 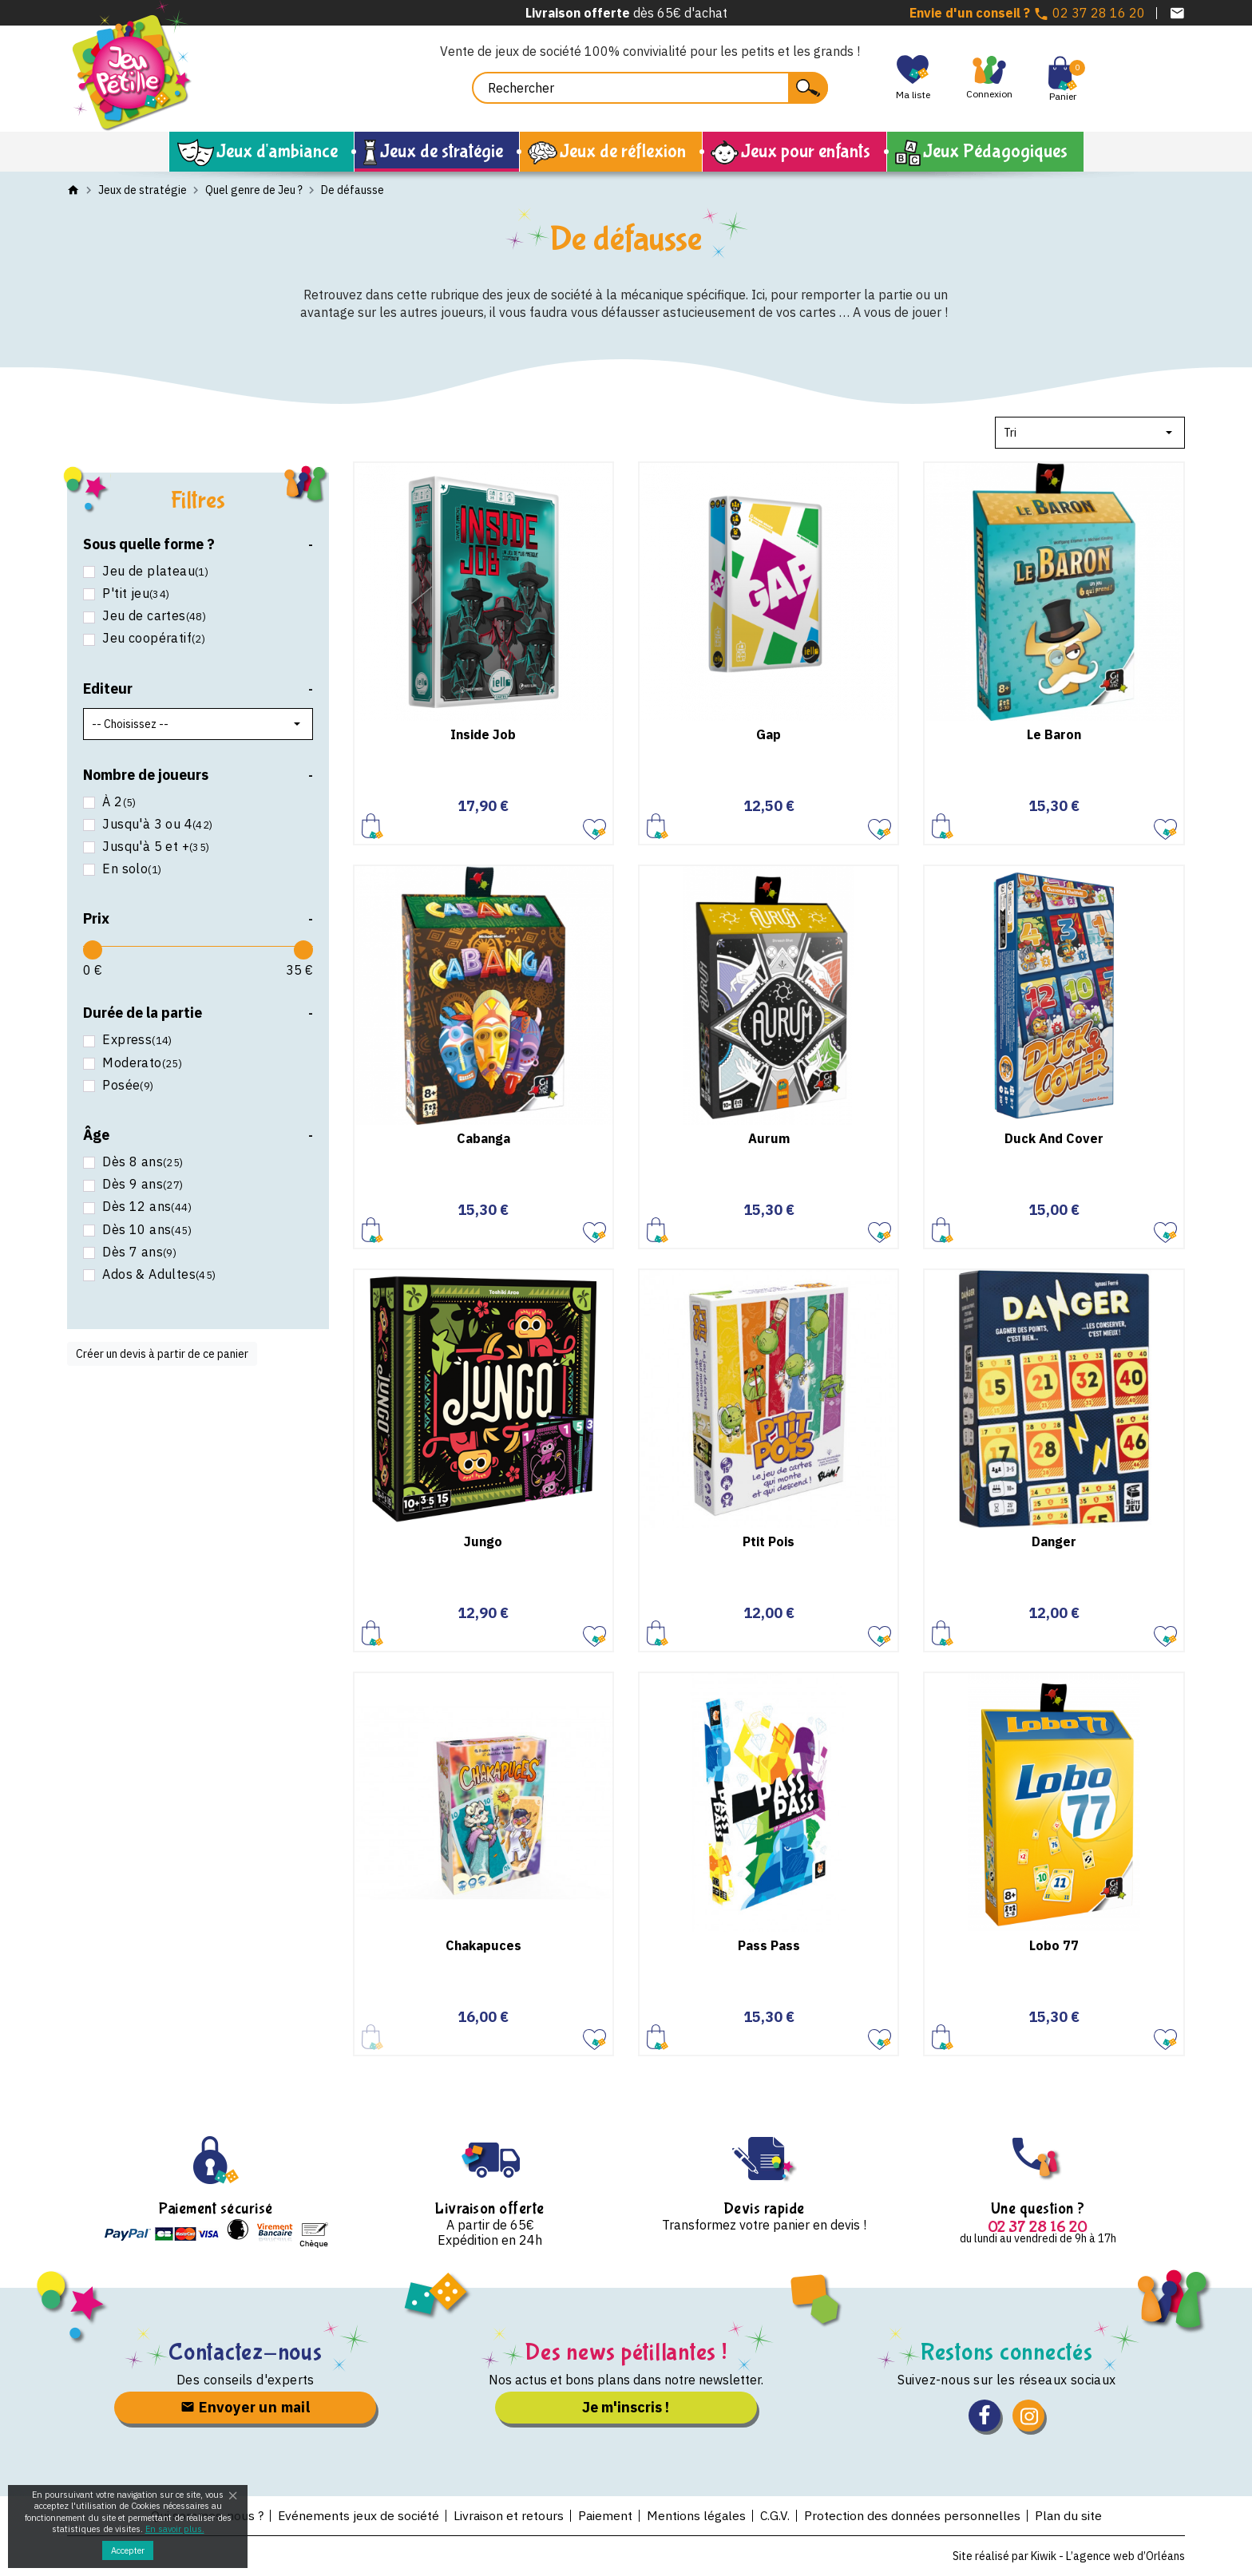 I want to click on Moderato, so click(x=140, y=1062).